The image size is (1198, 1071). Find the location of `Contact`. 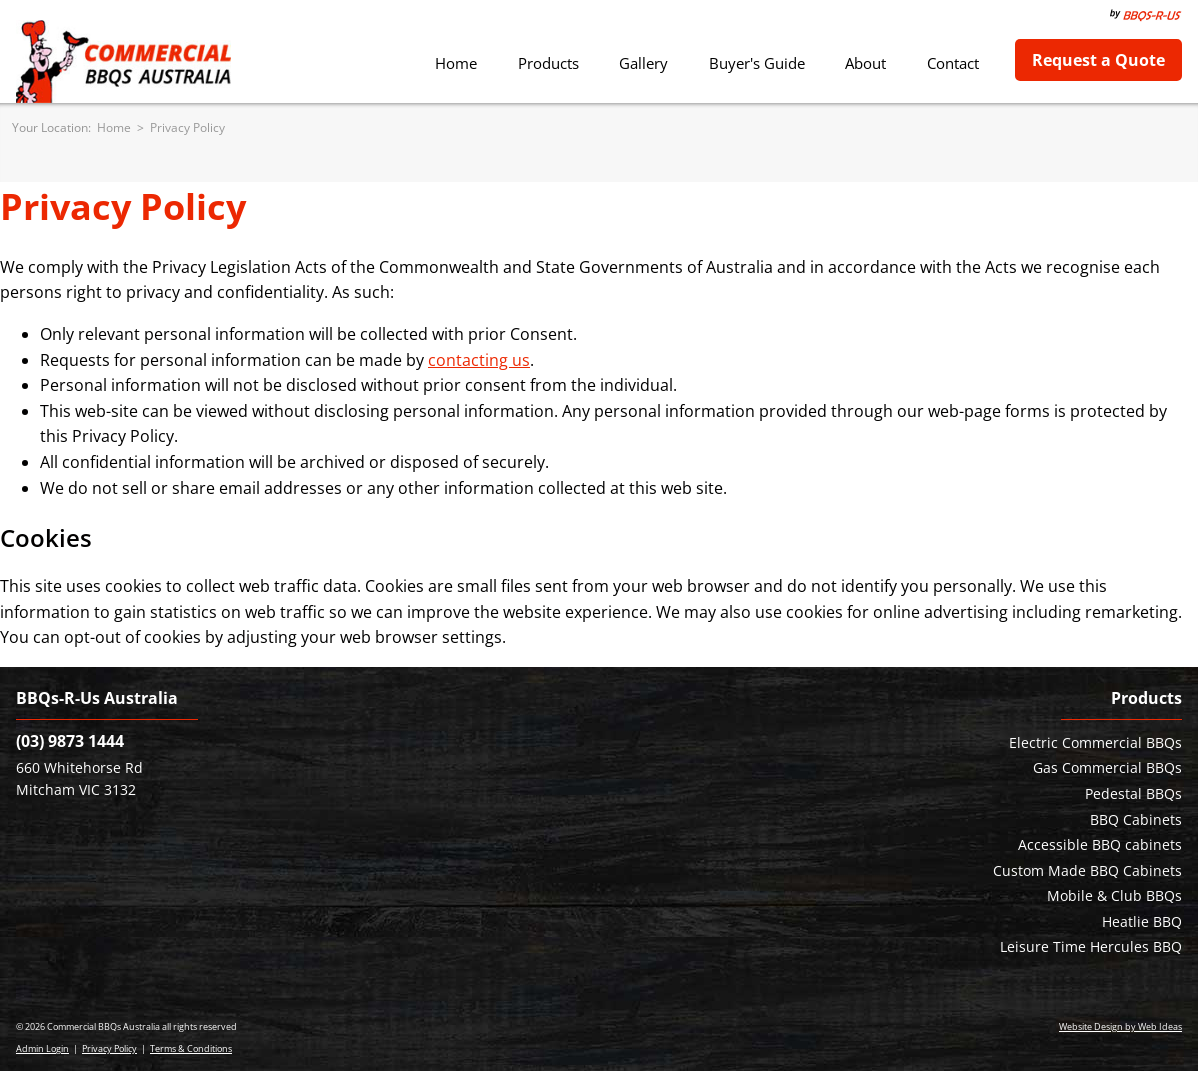

Contact is located at coordinates (953, 63).